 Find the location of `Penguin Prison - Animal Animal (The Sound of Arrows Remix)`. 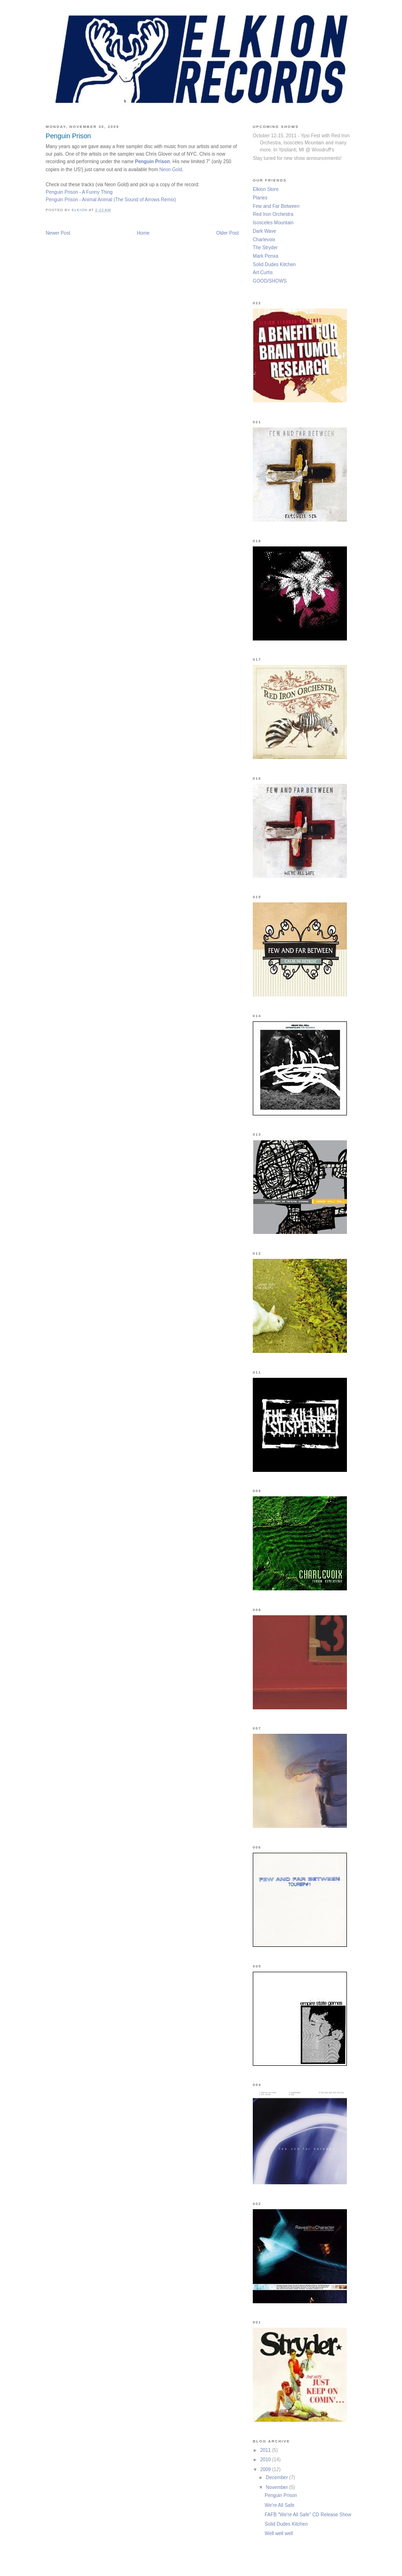

Penguin Prison - Animal Animal (The Sound of Arrows Remix) is located at coordinates (111, 199).